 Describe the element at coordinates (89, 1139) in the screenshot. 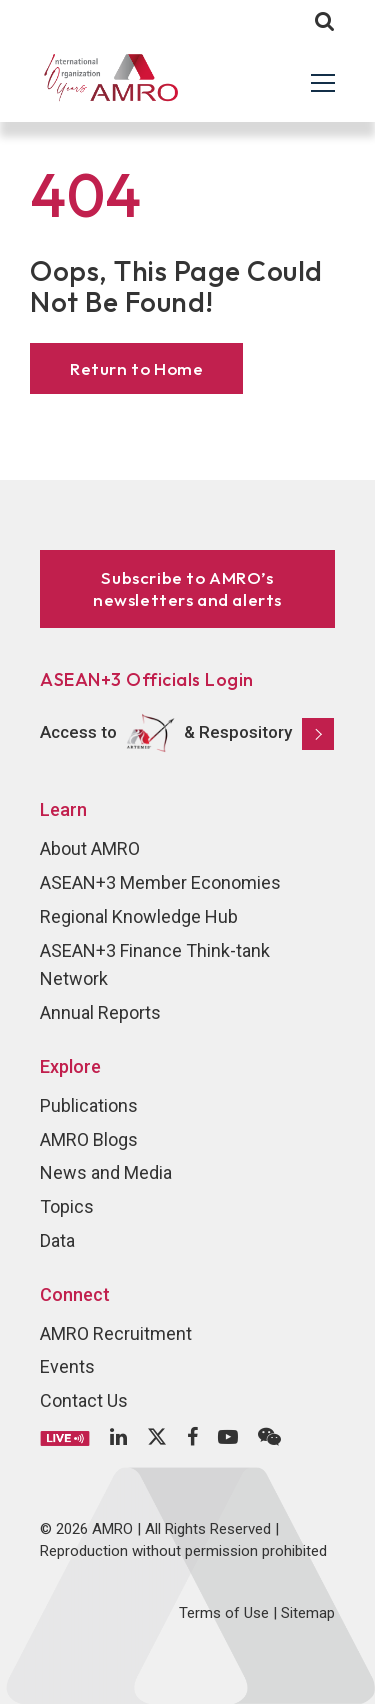

I see `AMRO Blogs` at that location.